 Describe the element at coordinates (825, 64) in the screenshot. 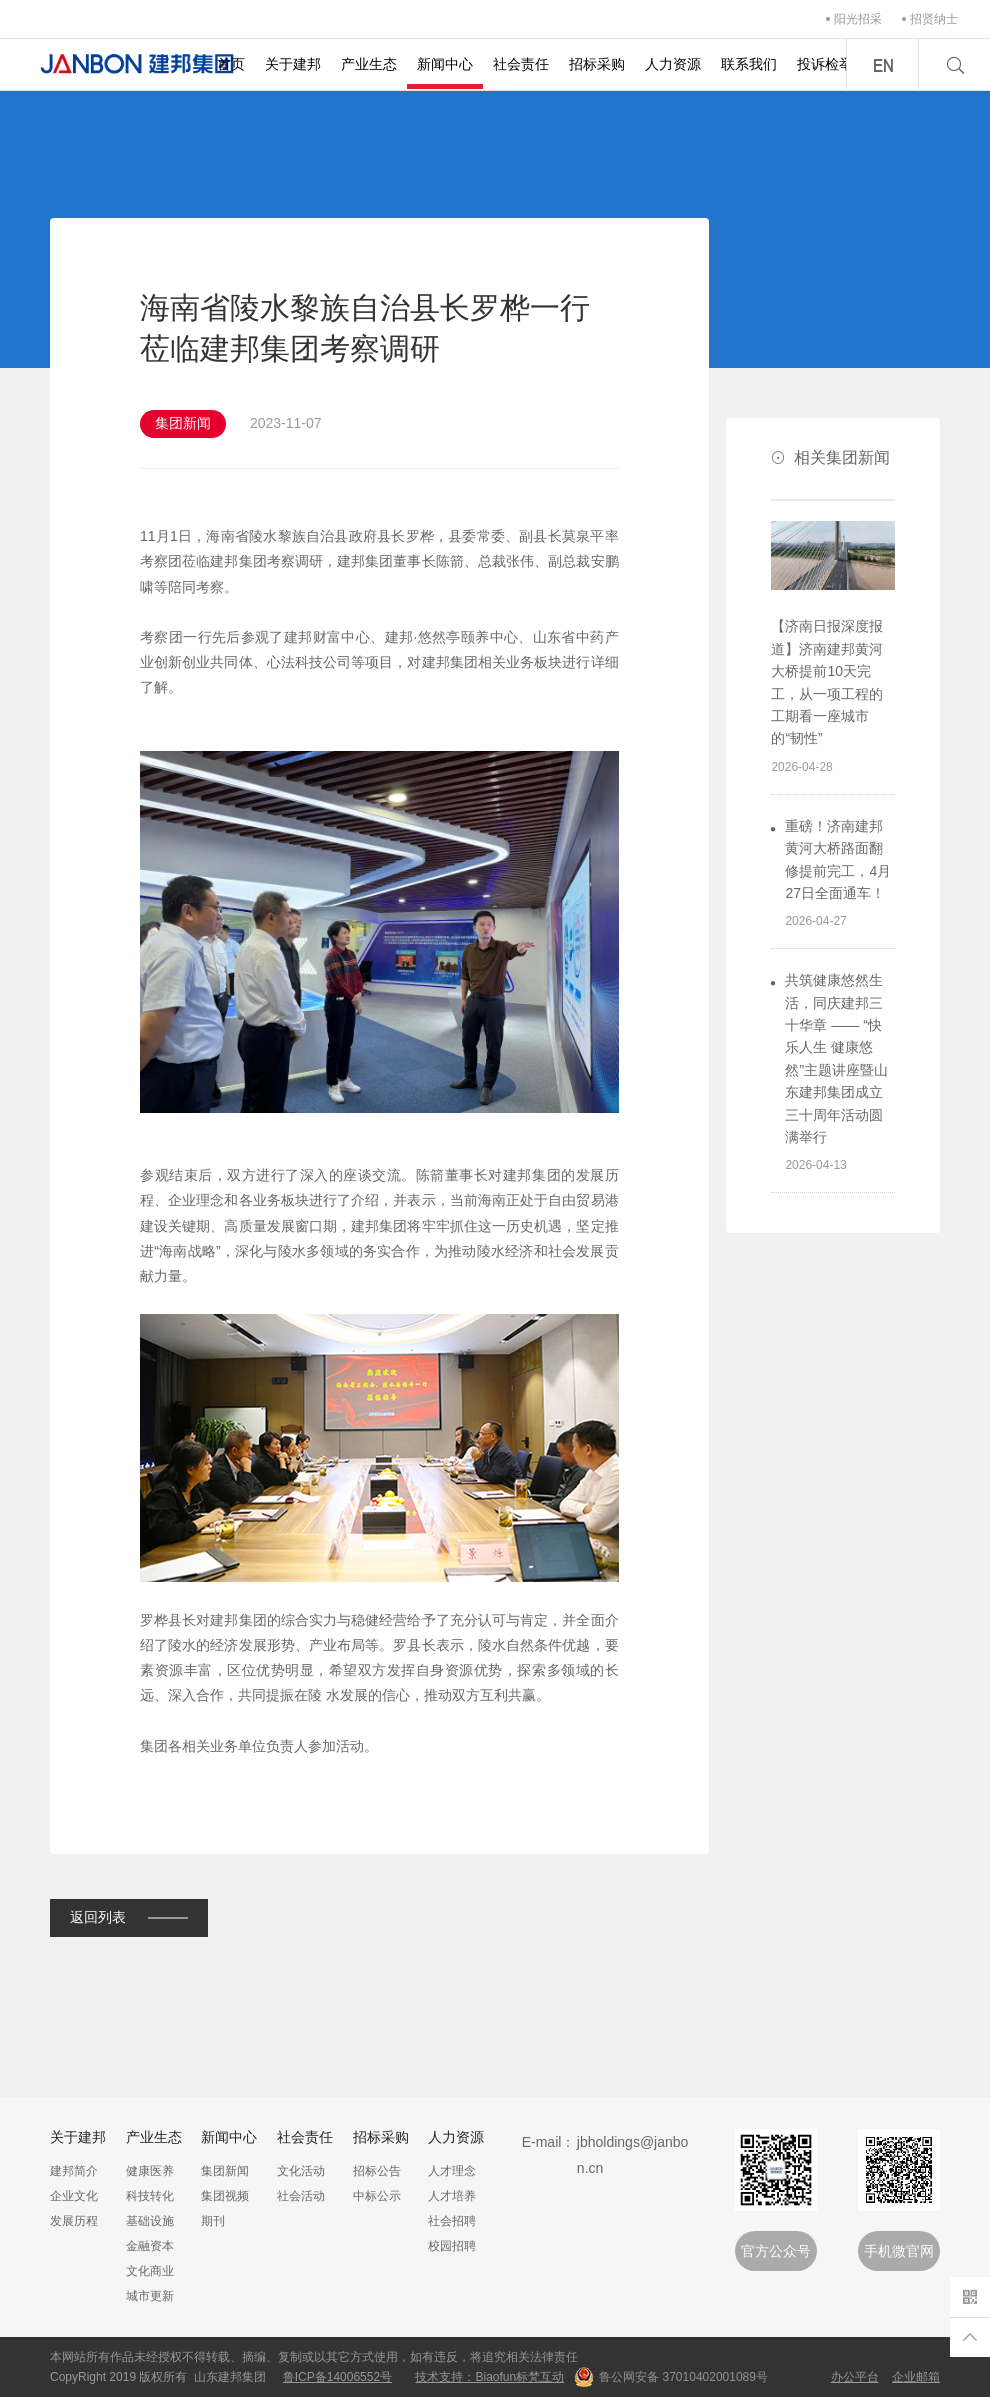

I see `投诉检举` at that location.